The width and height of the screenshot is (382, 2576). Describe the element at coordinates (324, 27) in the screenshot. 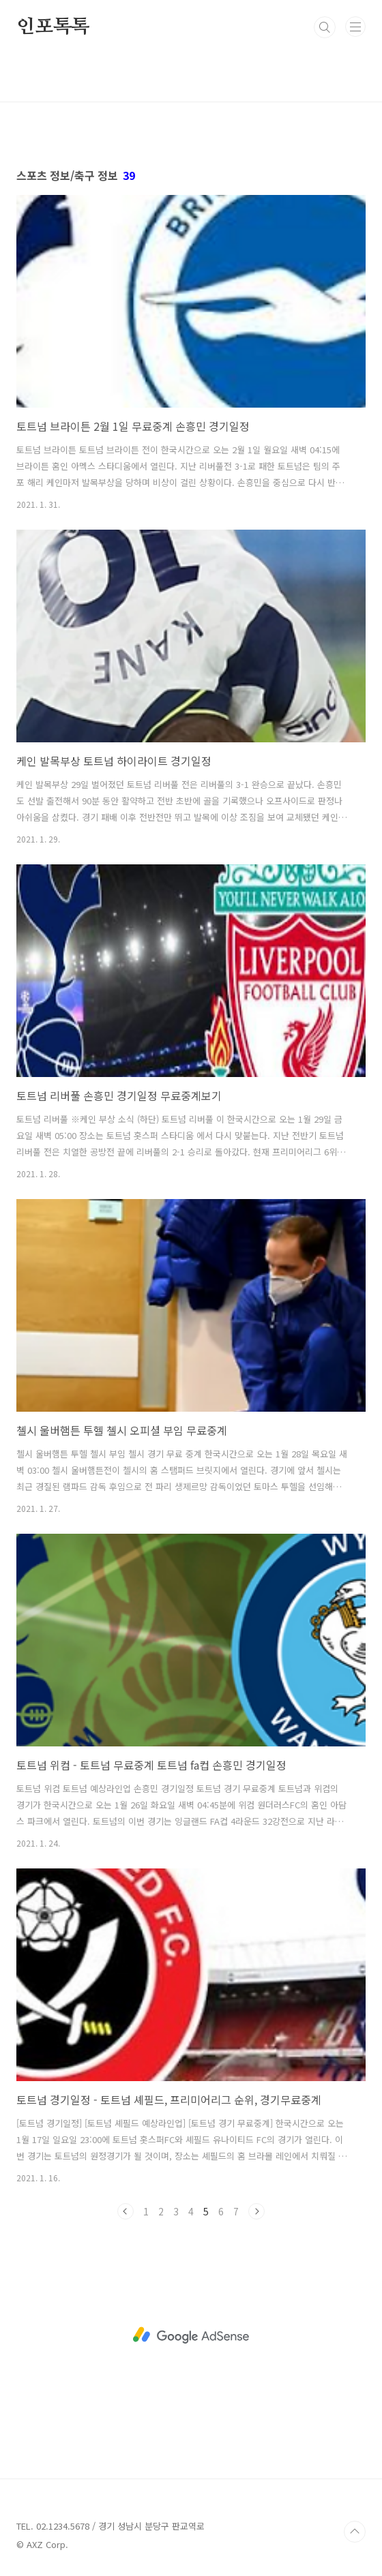

I see `검색` at that location.